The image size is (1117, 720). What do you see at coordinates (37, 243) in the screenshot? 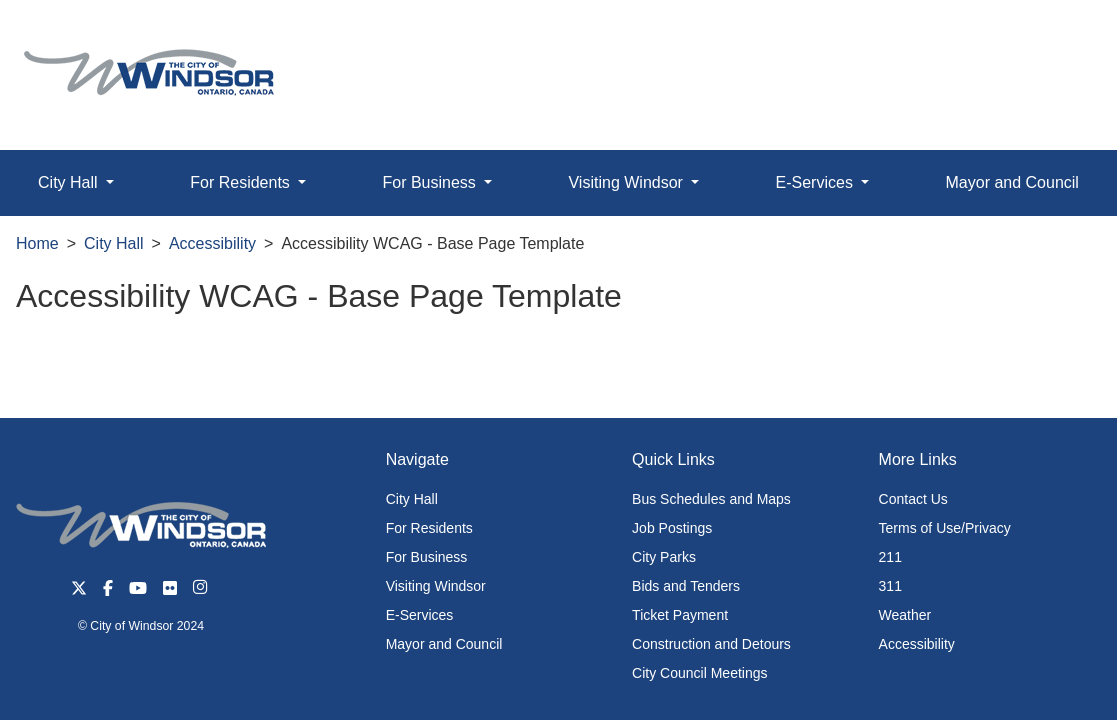
I see `Home` at bounding box center [37, 243].